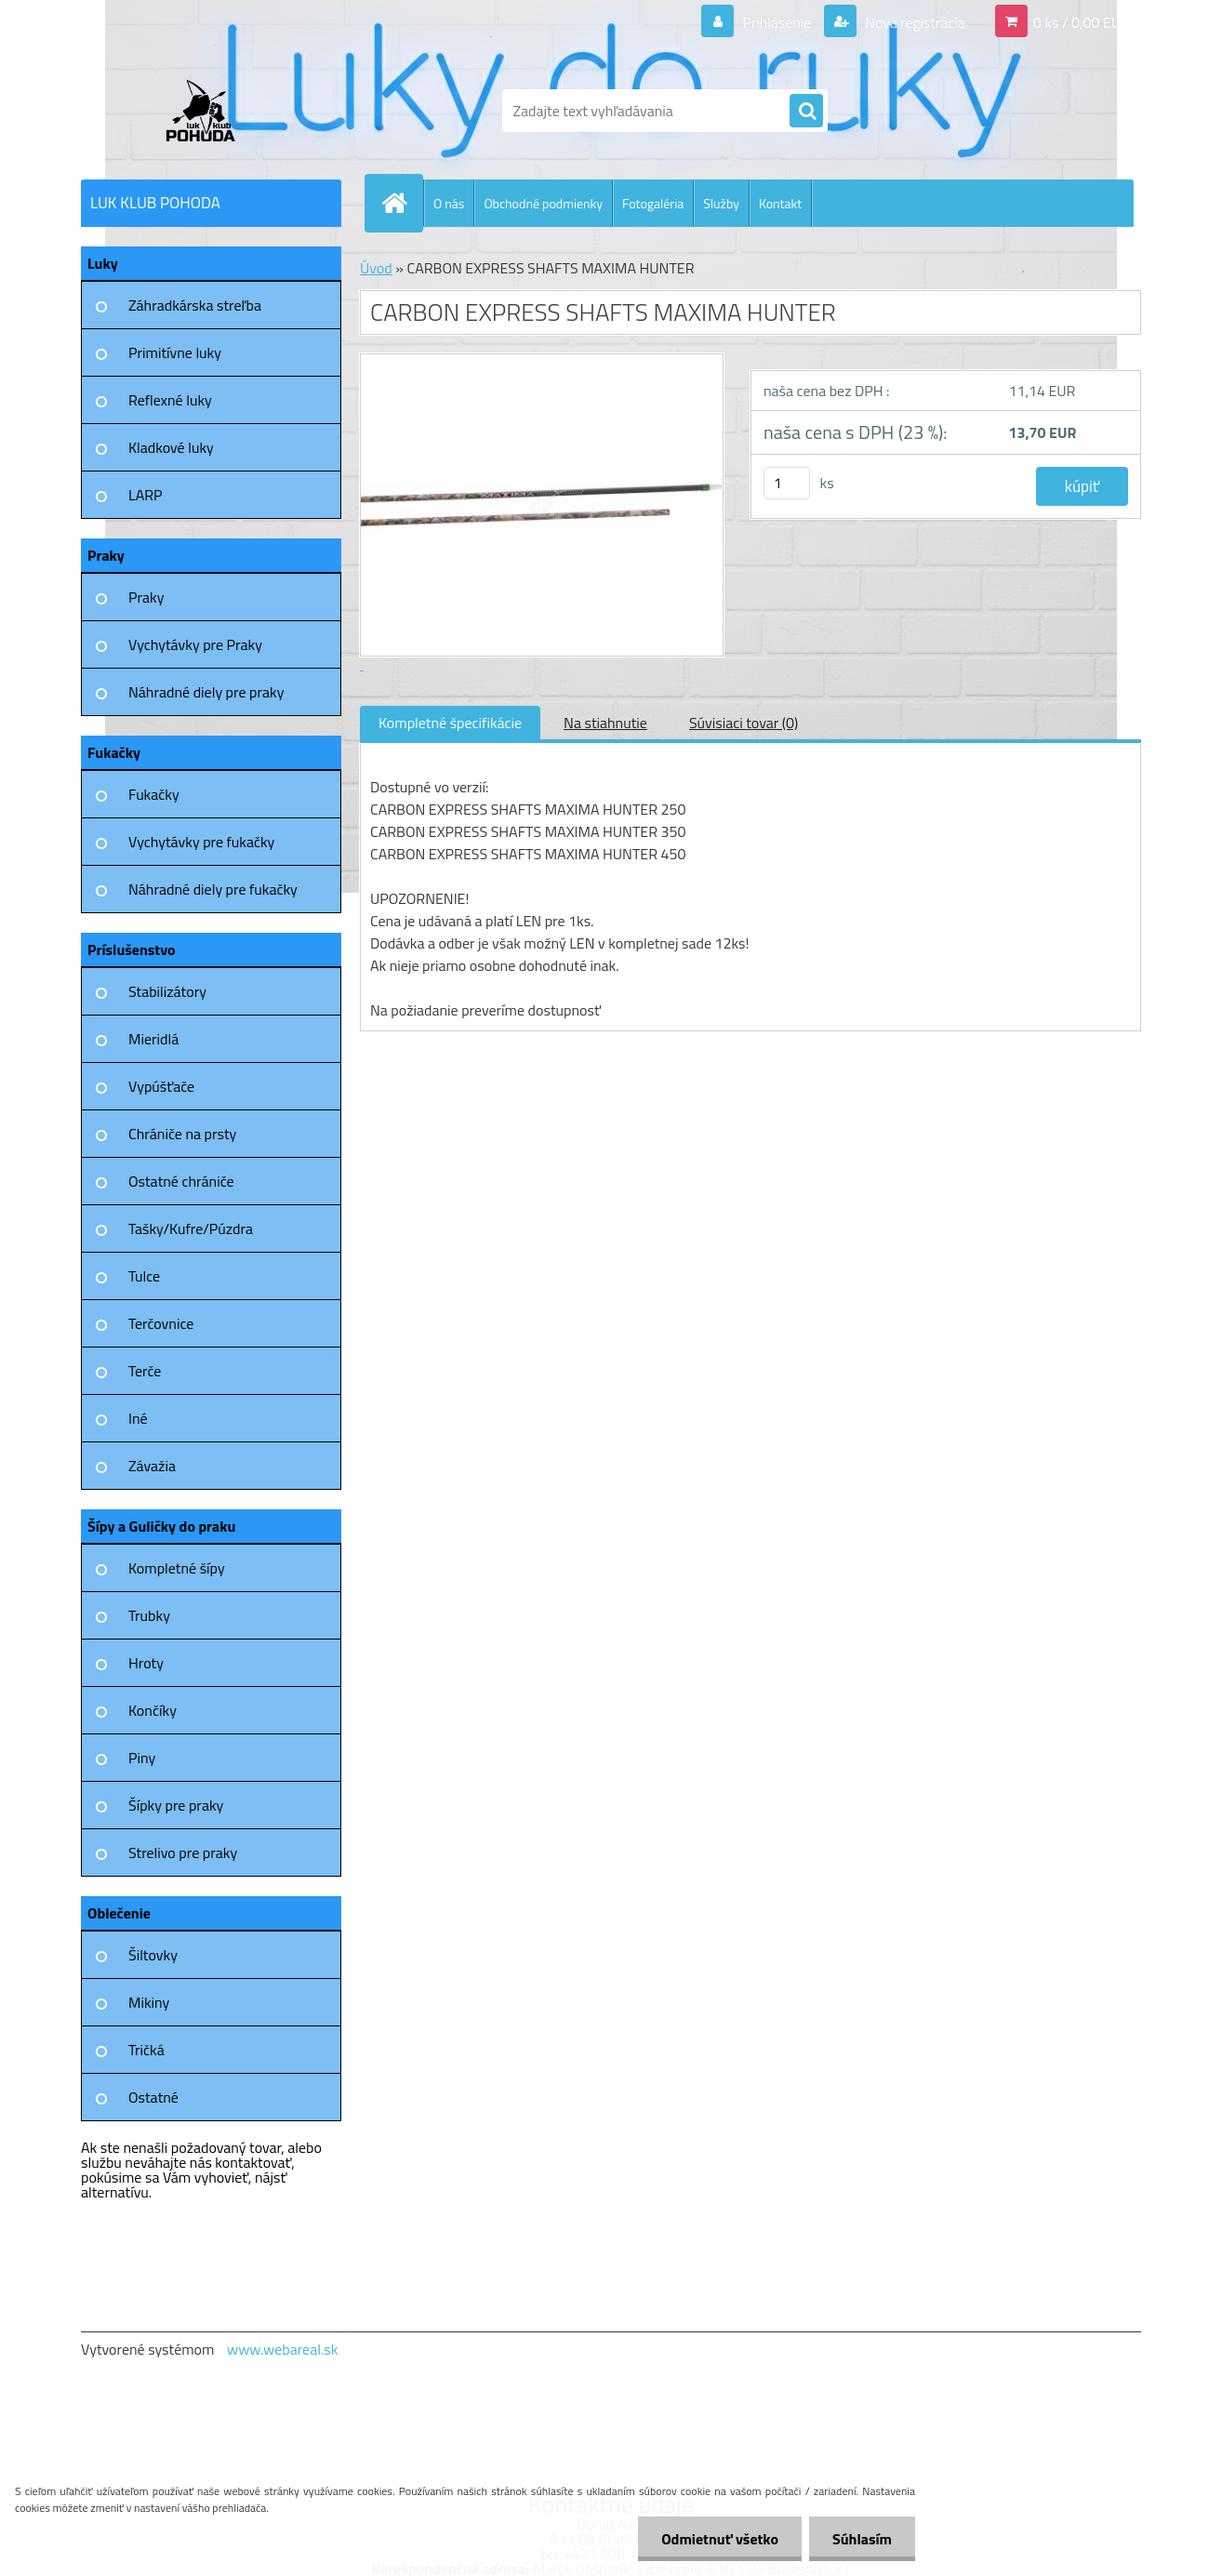 This screenshot has height=2576, width=1222. Describe the element at coordinates (146, 597) in the screenshot. I see `Praky` at that location.